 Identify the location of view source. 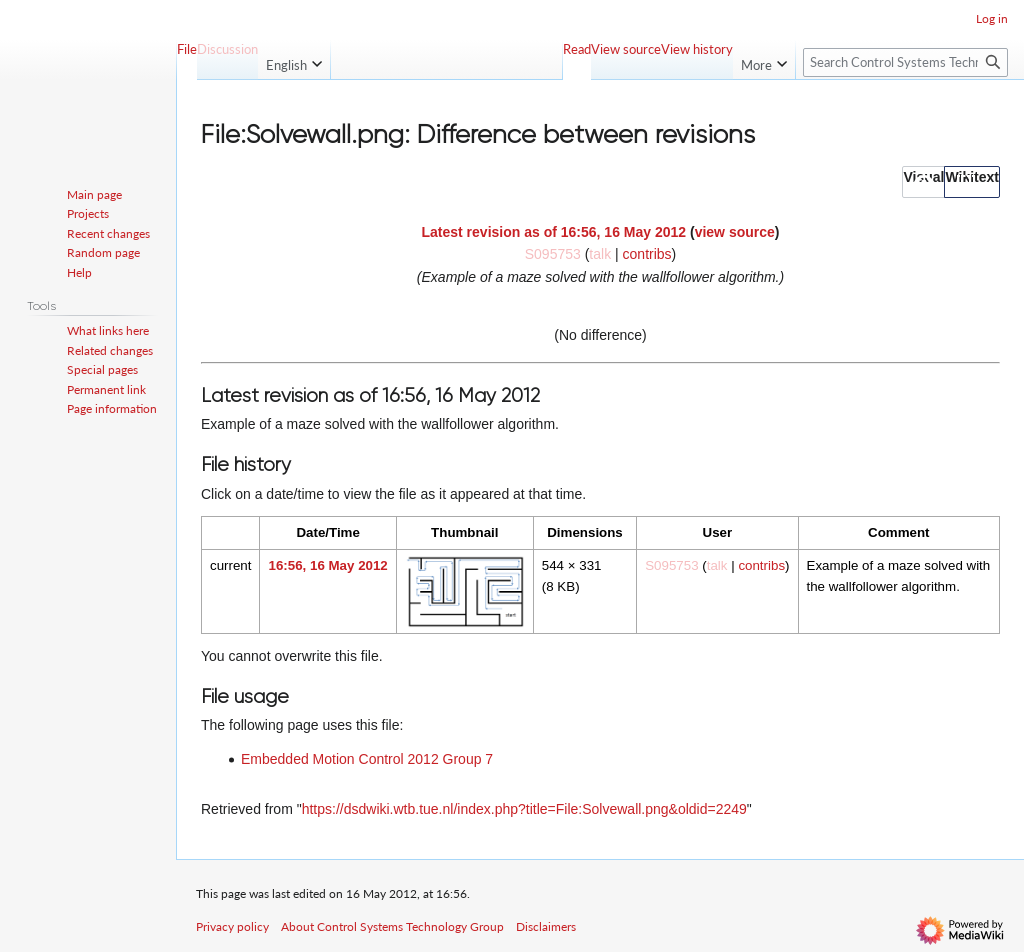
(735, 232).